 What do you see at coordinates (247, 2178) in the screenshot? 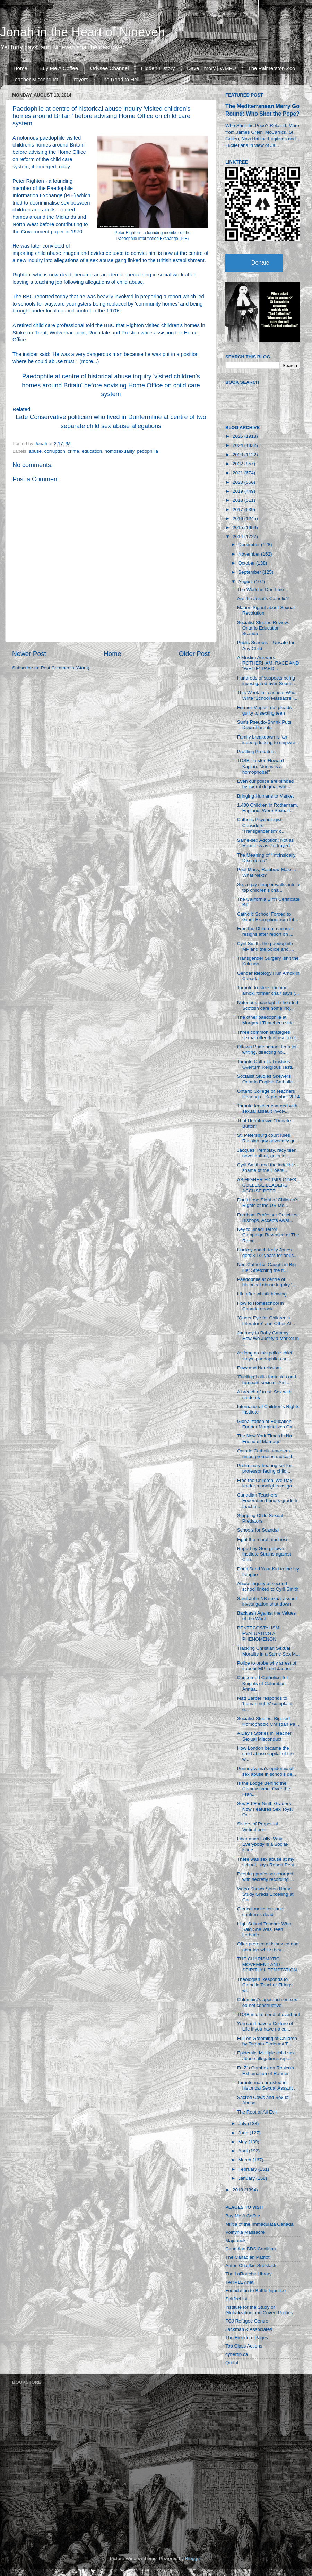
I see `January` at bounding box center [247, 2178].